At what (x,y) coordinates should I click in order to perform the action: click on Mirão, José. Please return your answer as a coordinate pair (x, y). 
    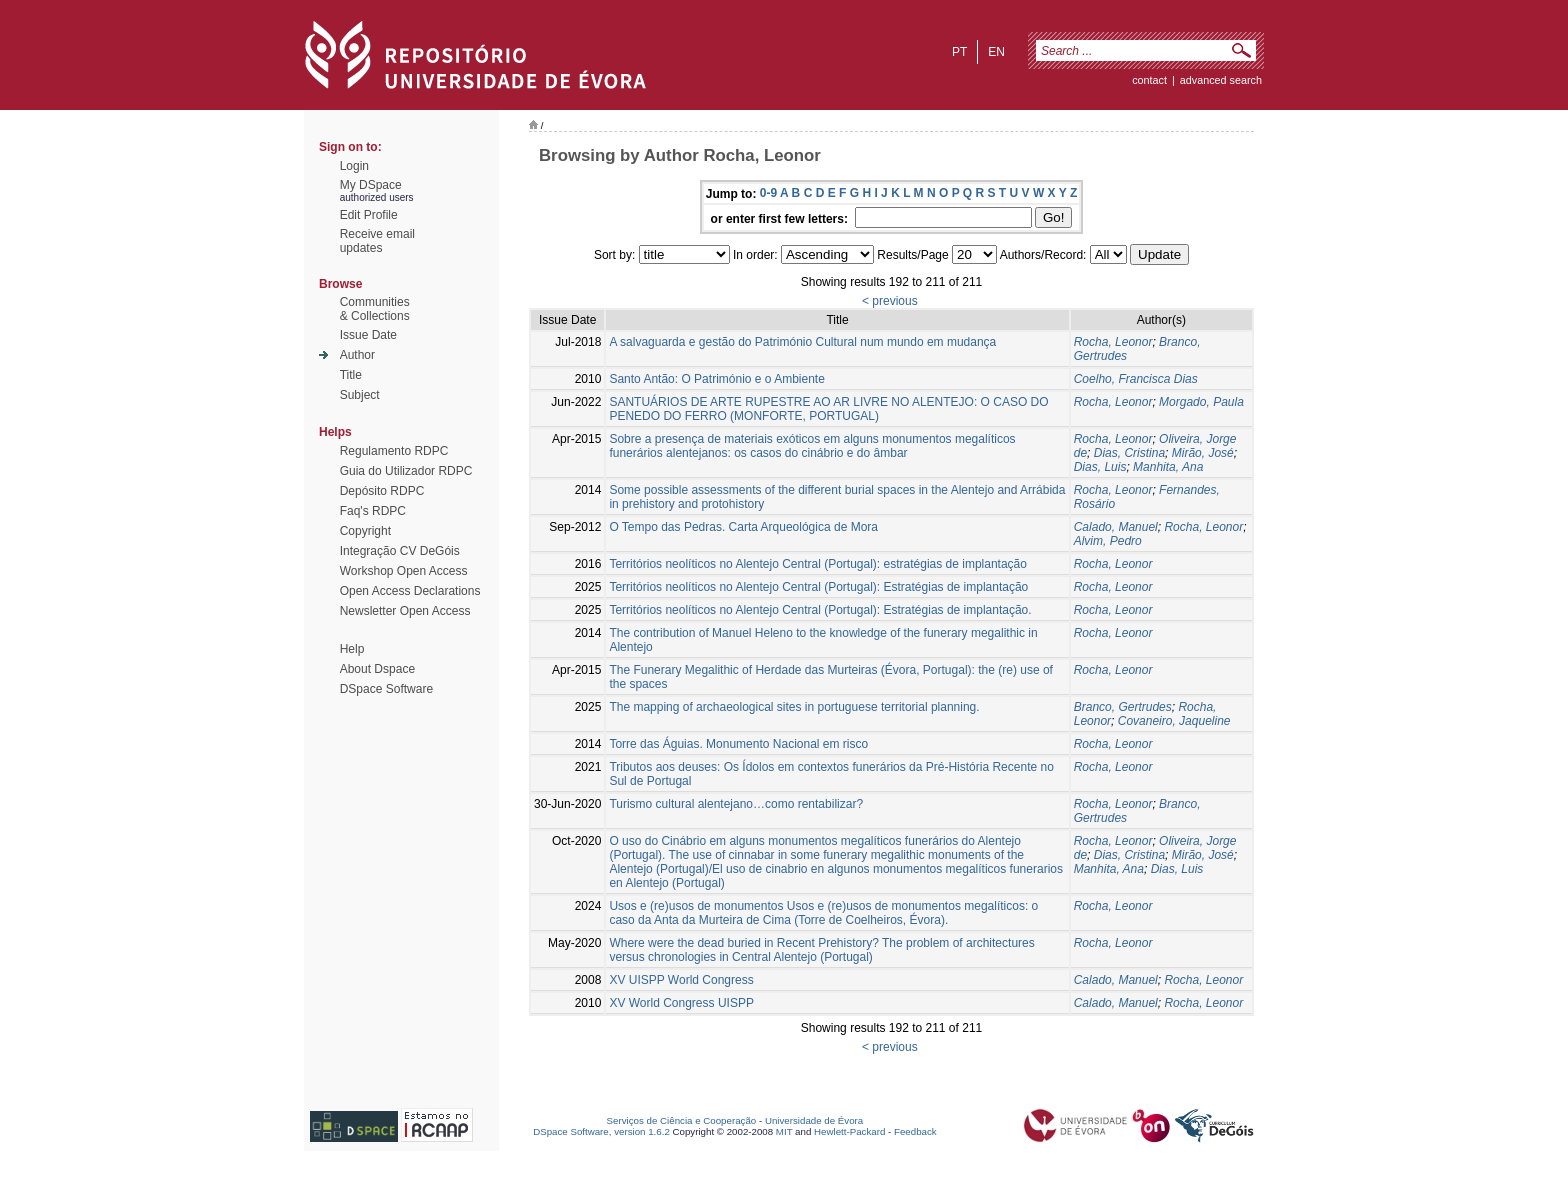
    Looking at the image, I should click on (1203, 453).